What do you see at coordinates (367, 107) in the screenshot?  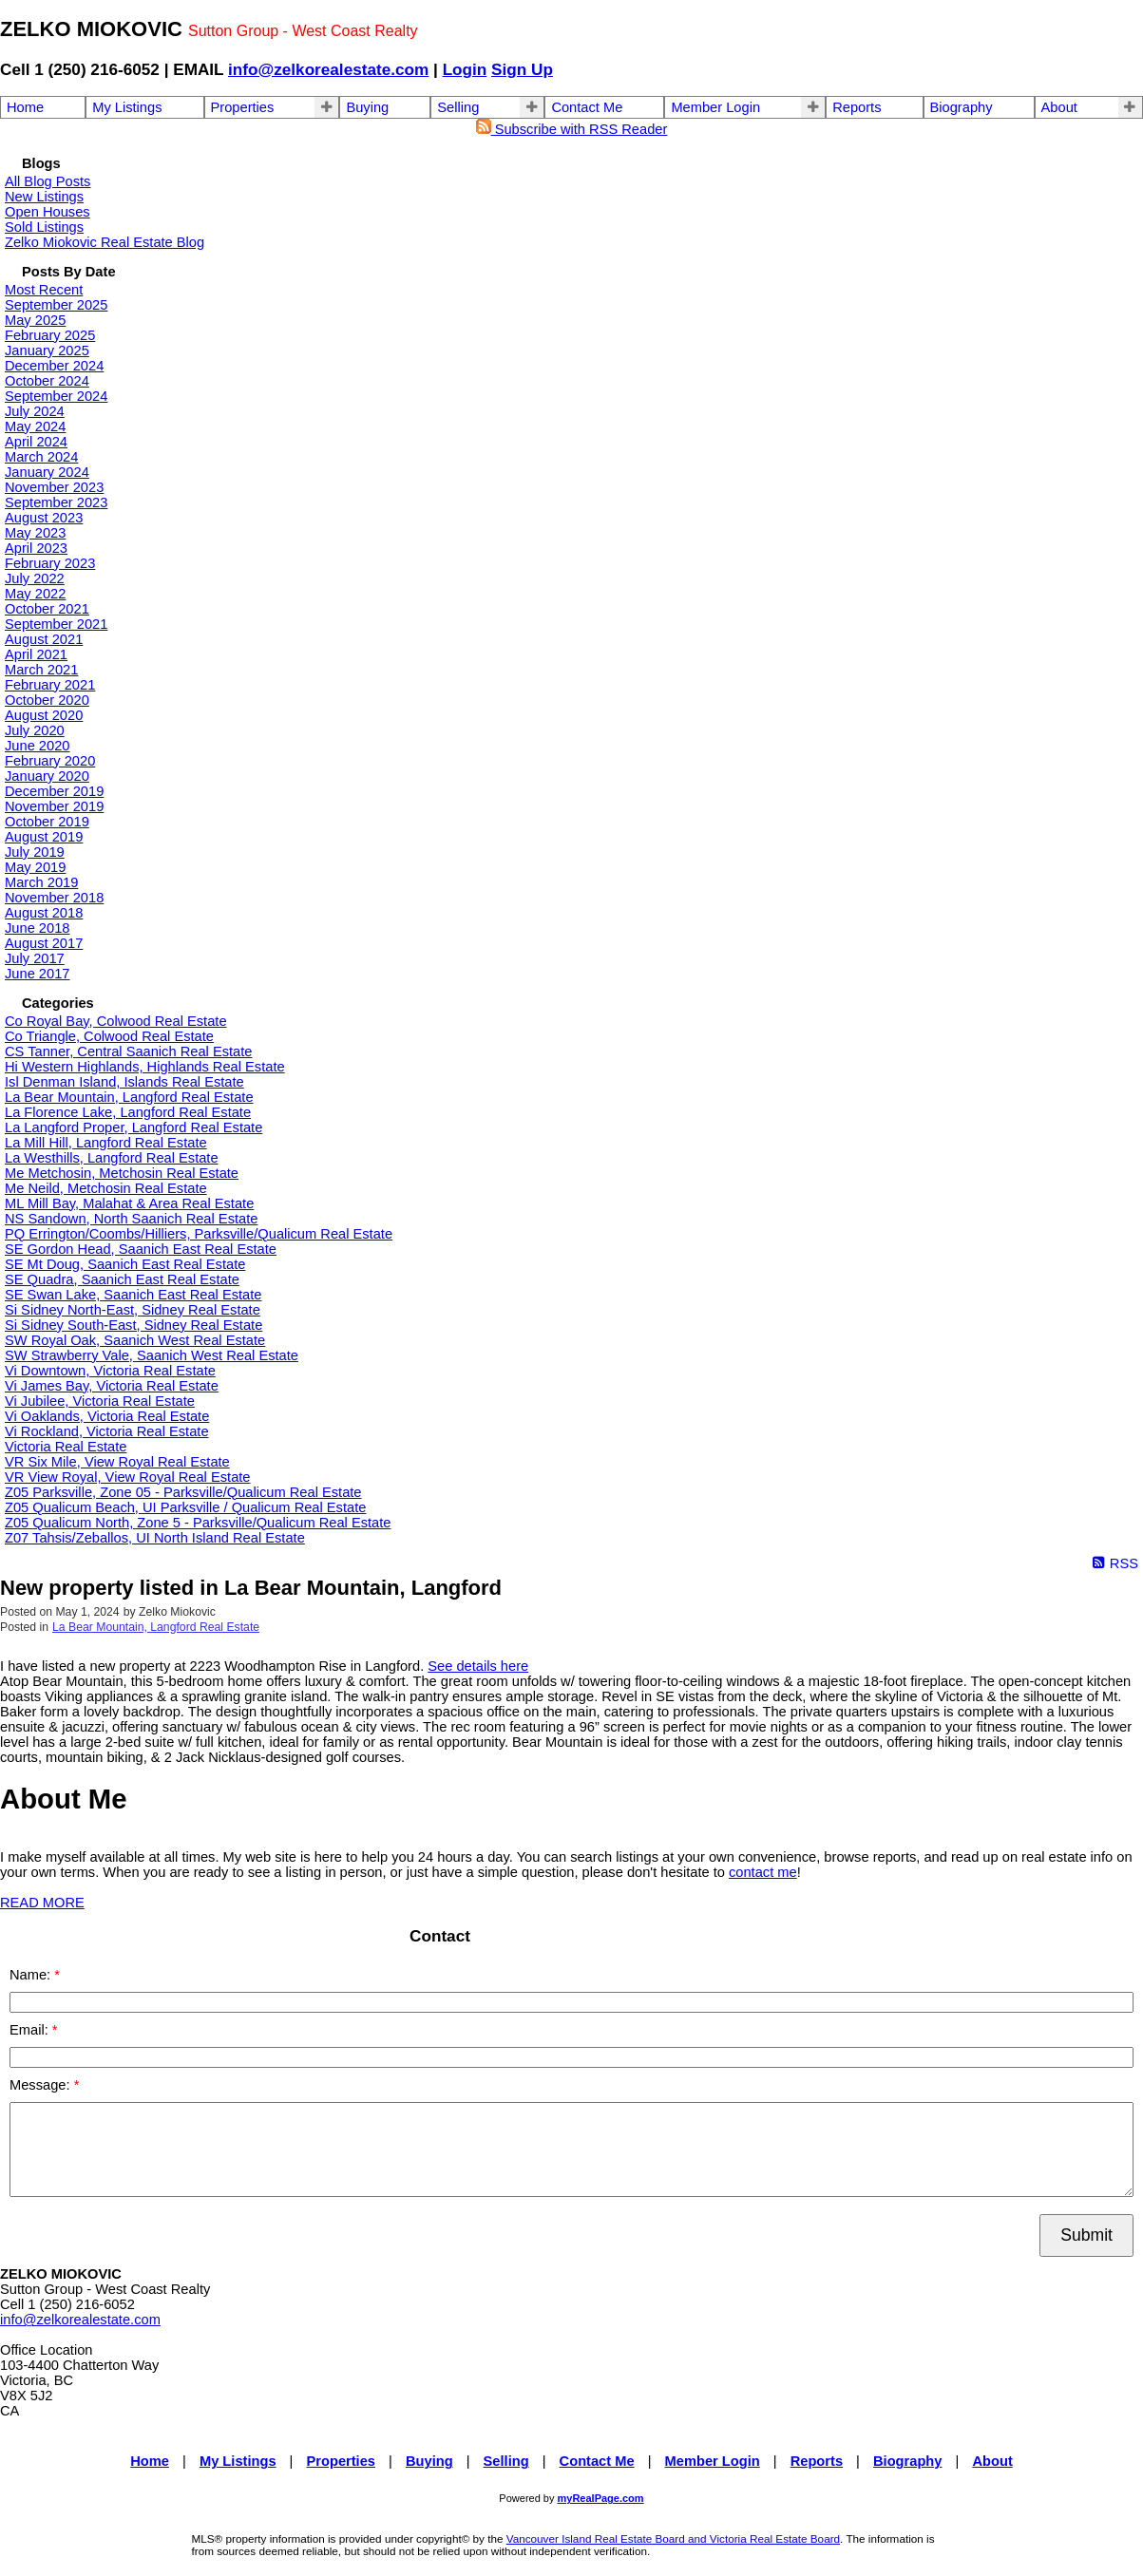 I see `Buying` at bounding box center [367, 107].